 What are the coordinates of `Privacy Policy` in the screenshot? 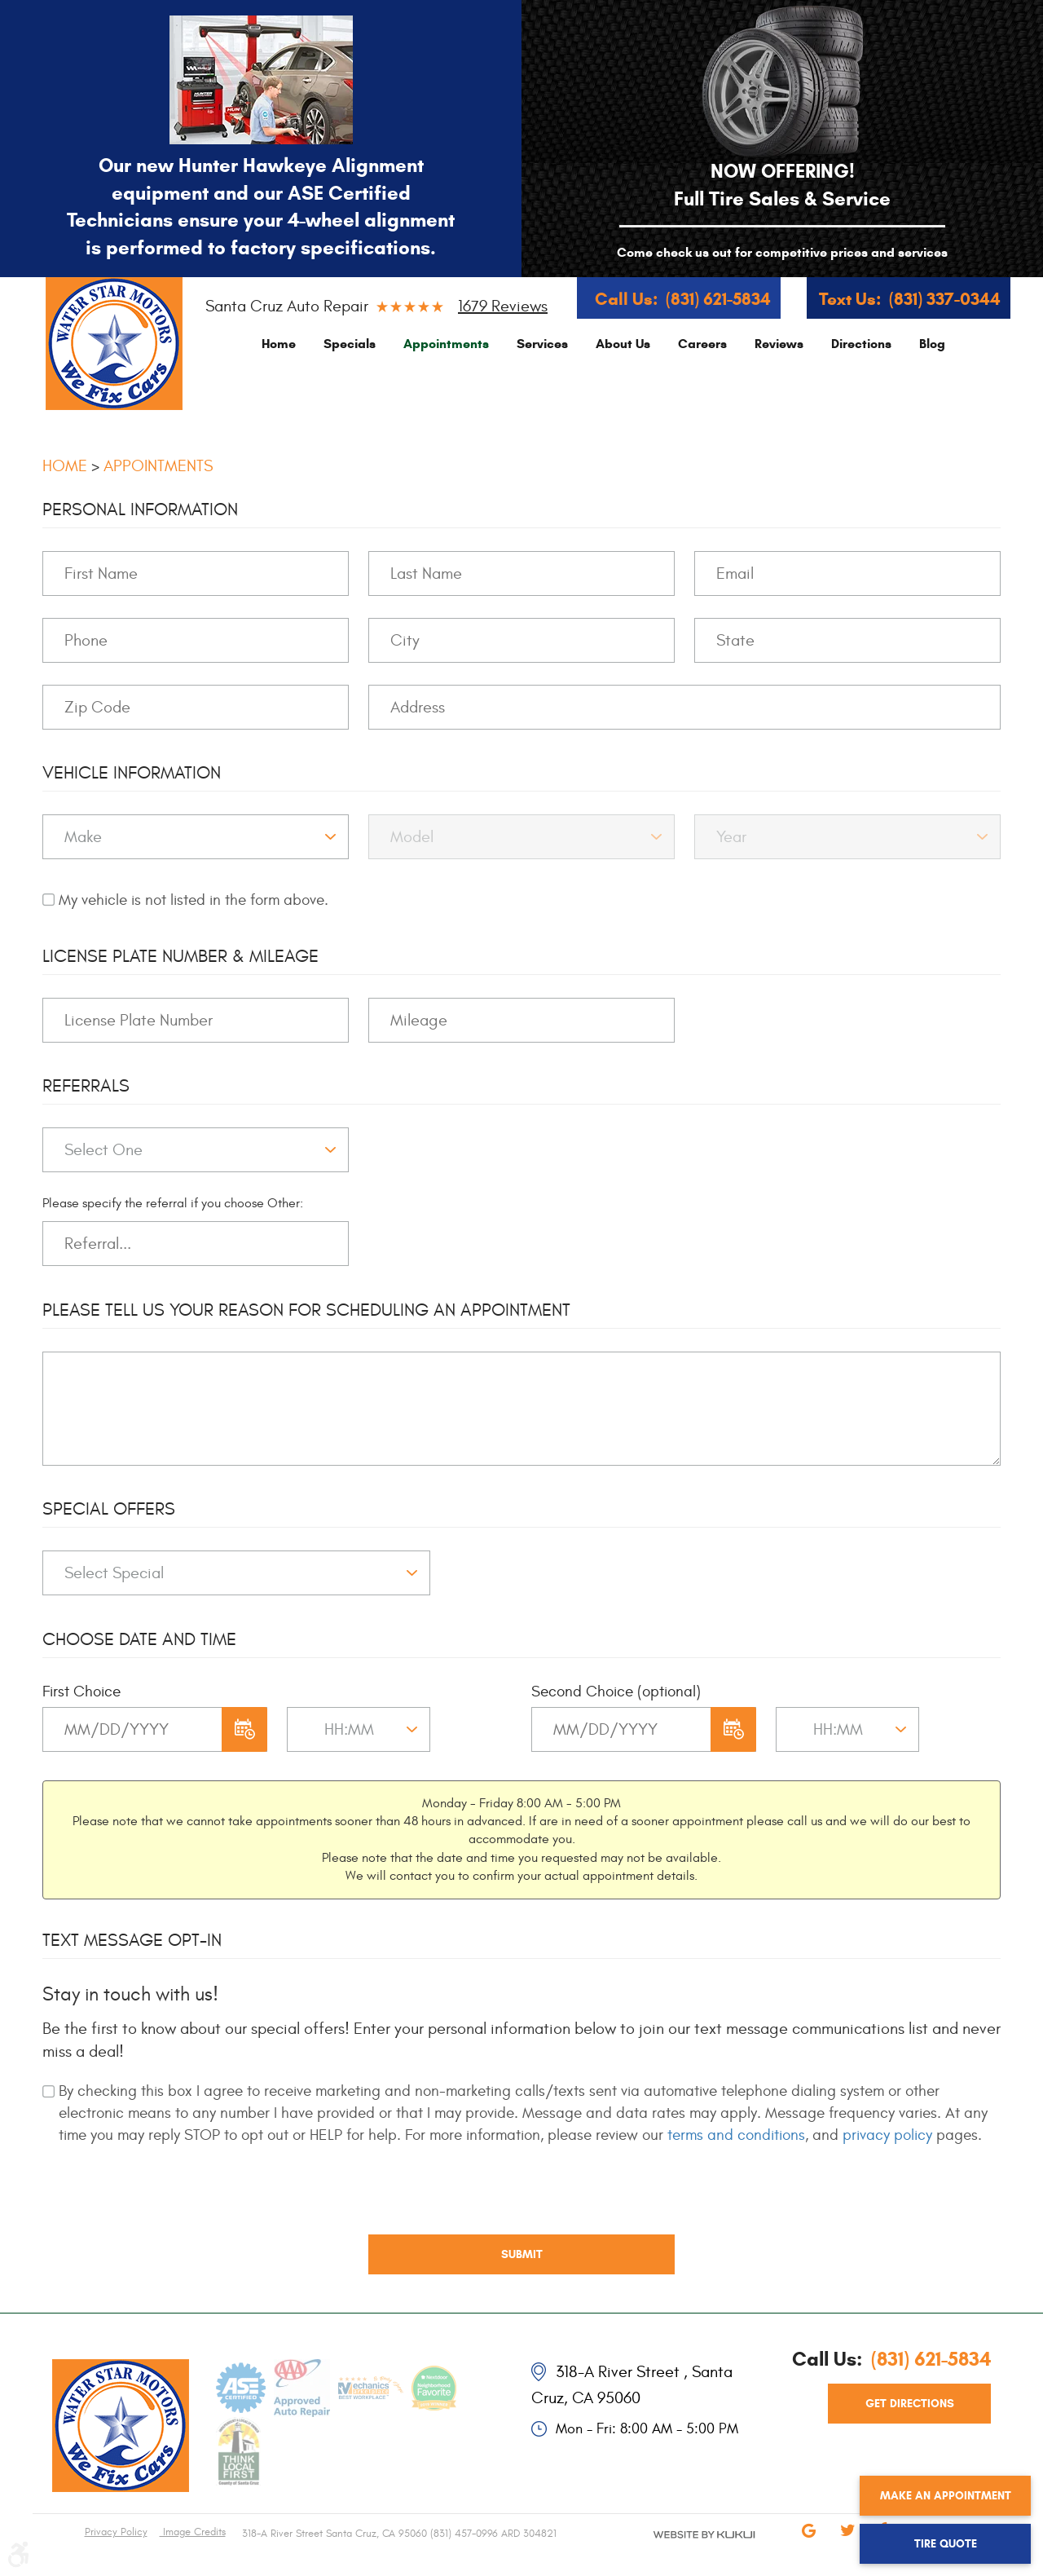 It's located at (116, 2532).